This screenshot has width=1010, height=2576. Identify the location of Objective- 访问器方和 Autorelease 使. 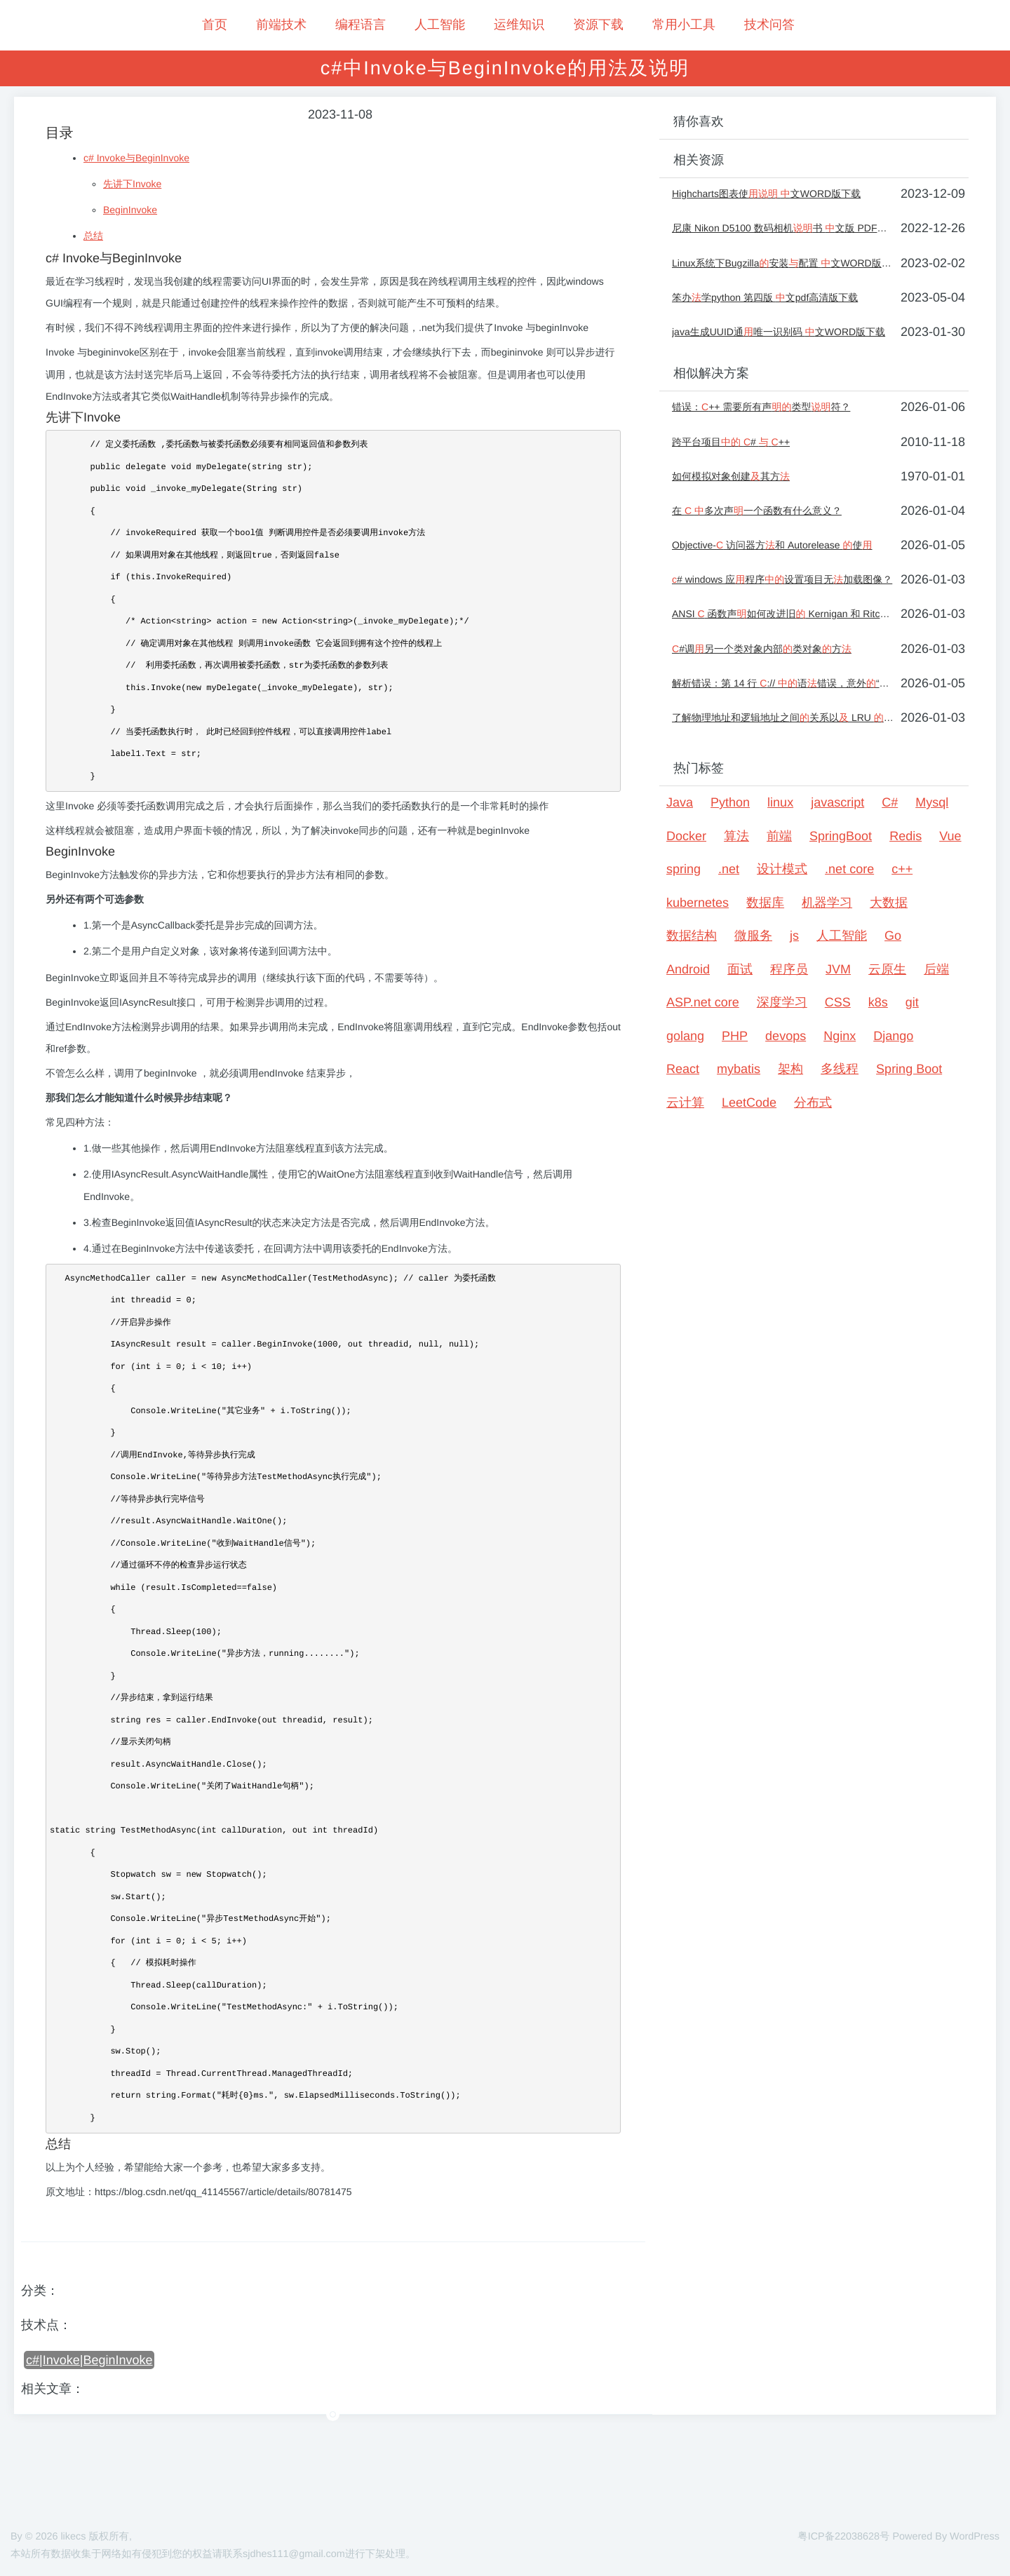
(772, 545).